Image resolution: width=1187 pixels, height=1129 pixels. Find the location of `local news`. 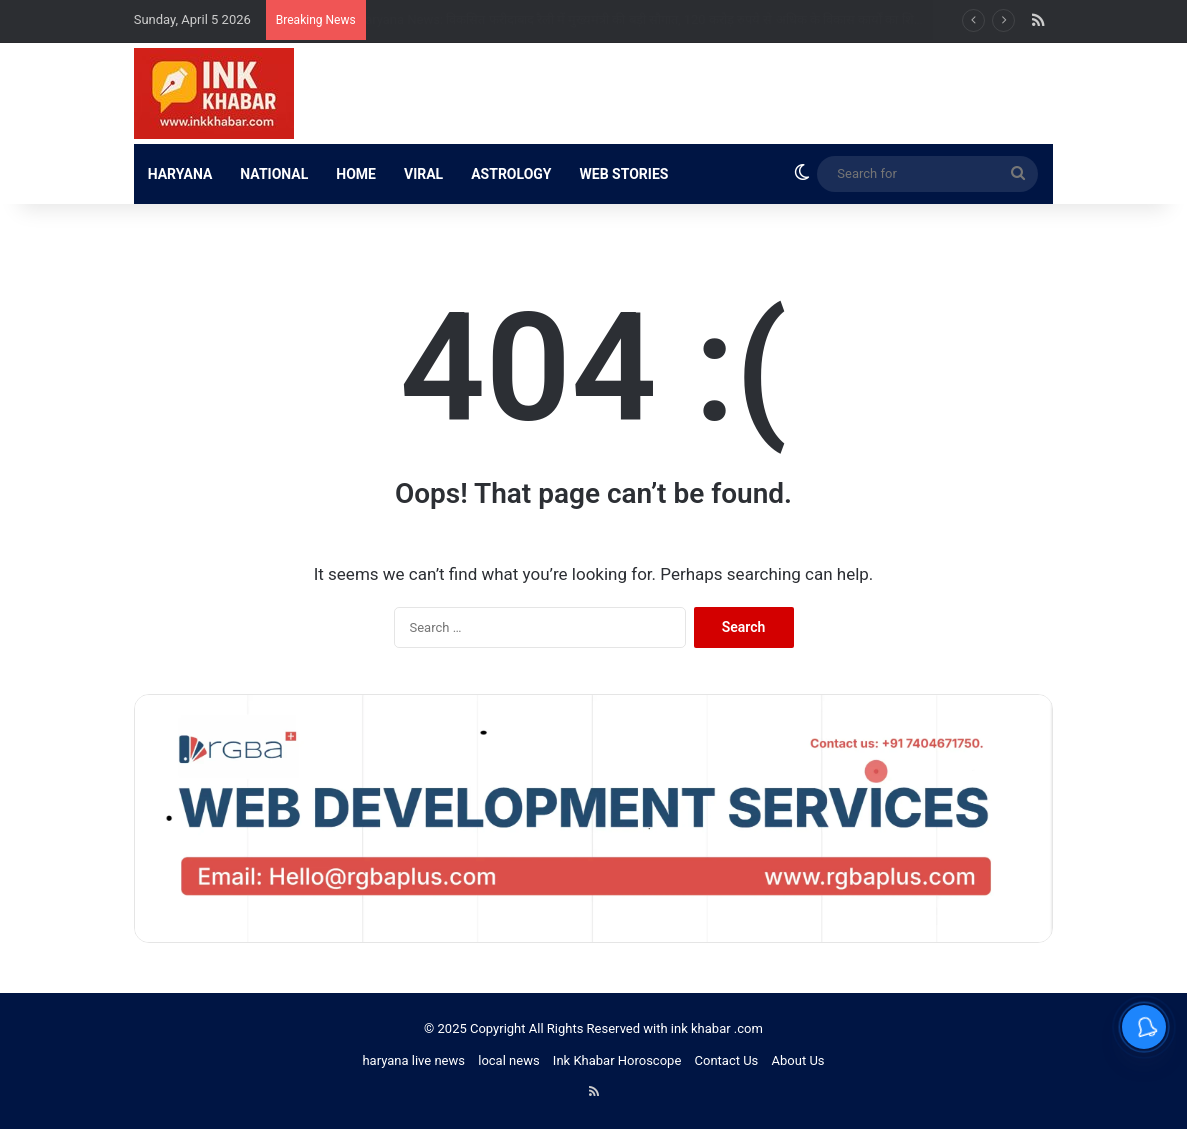

local news is located at coordinates (508, 1060).